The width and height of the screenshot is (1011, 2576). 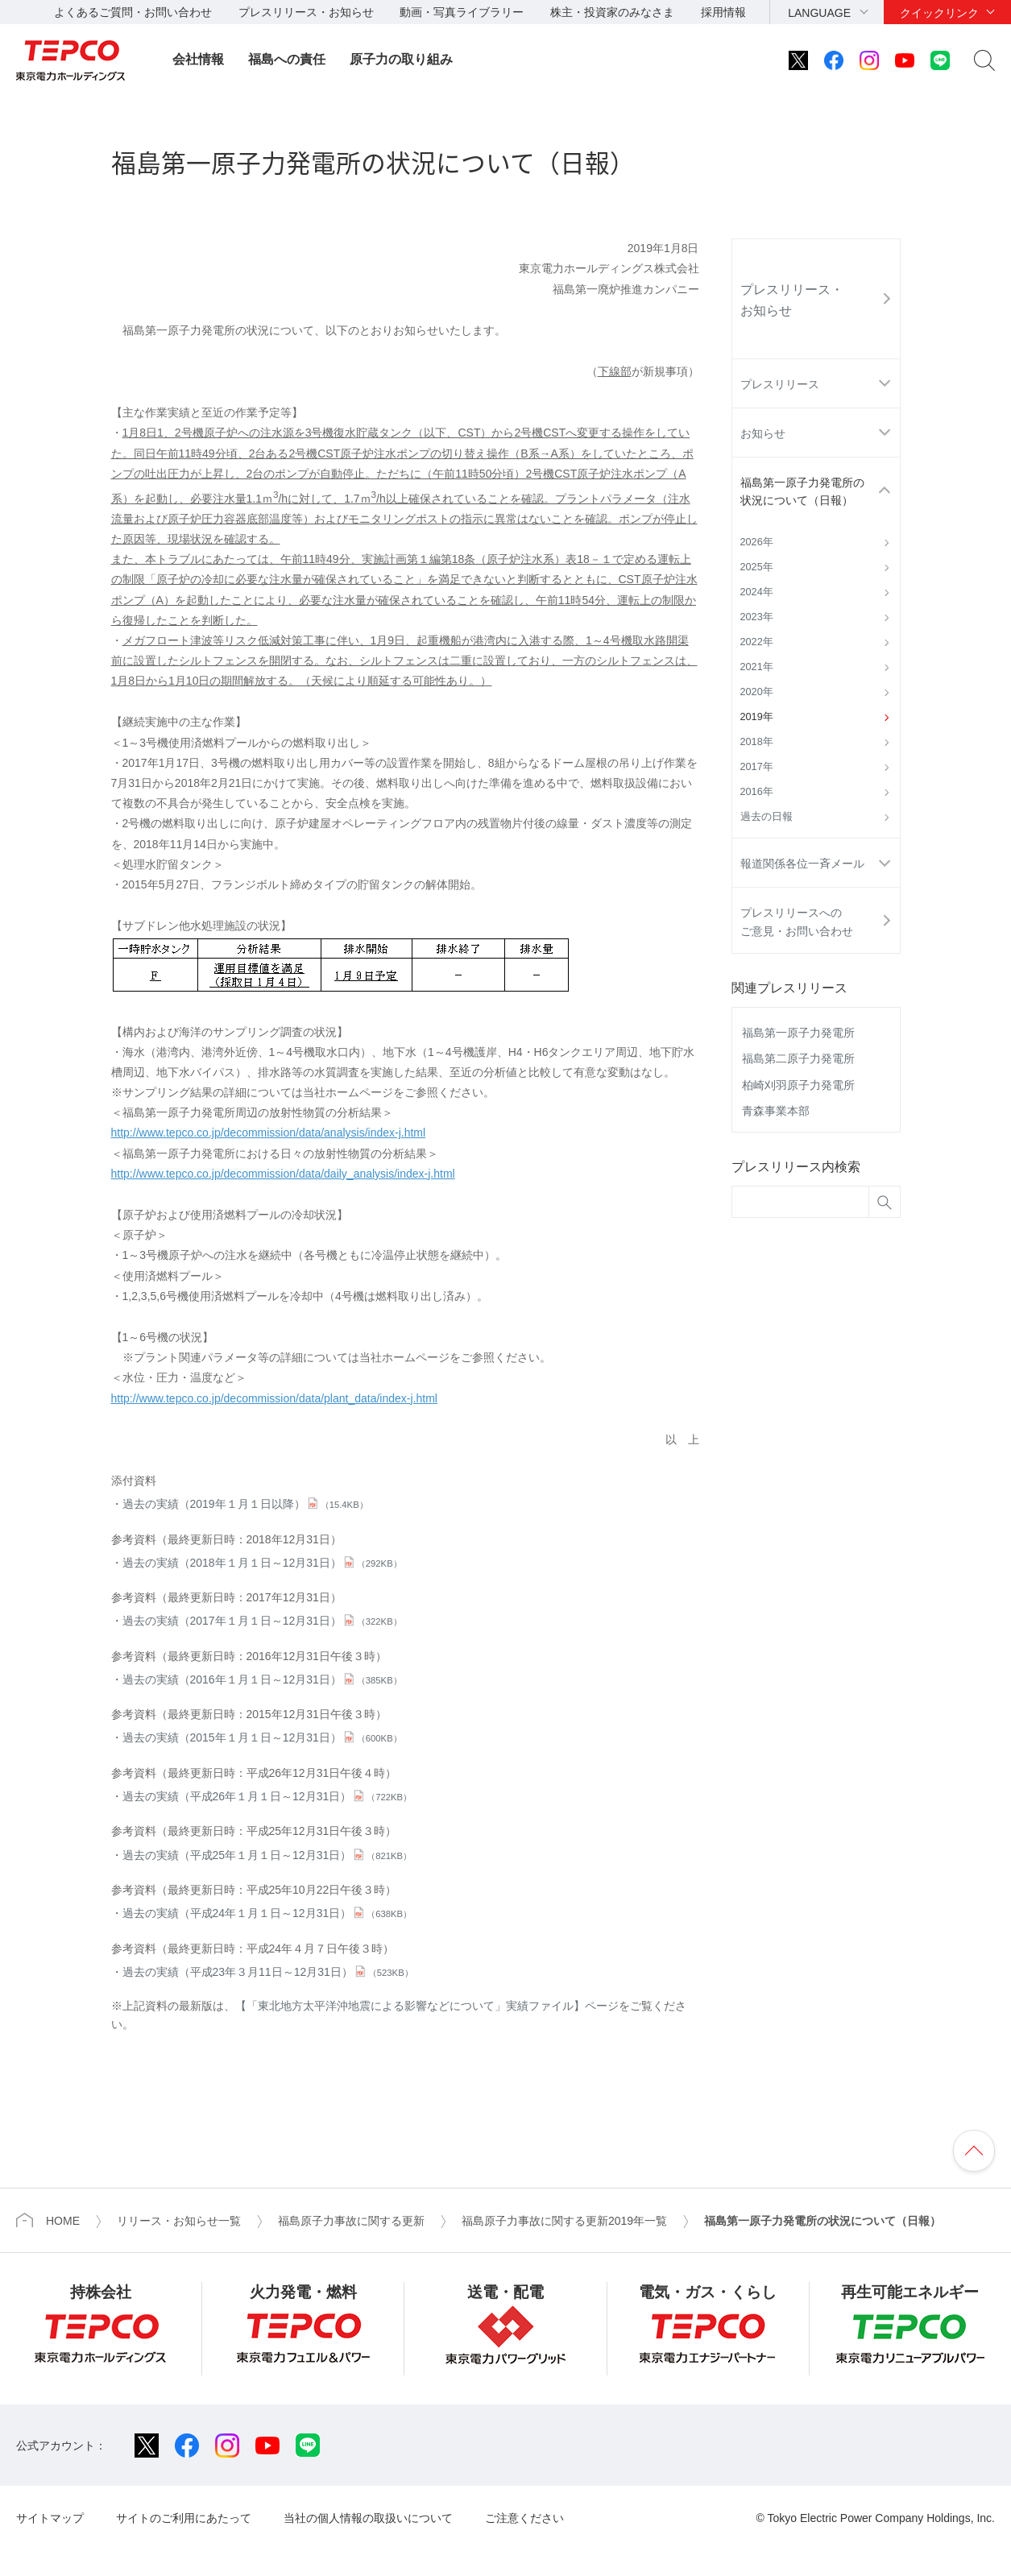 What do you see at coordinates (262, 1737) in the screenshot?
I see `過去の実績（2015年１月１日～12月31日）` at bounding box center [262, 1737].